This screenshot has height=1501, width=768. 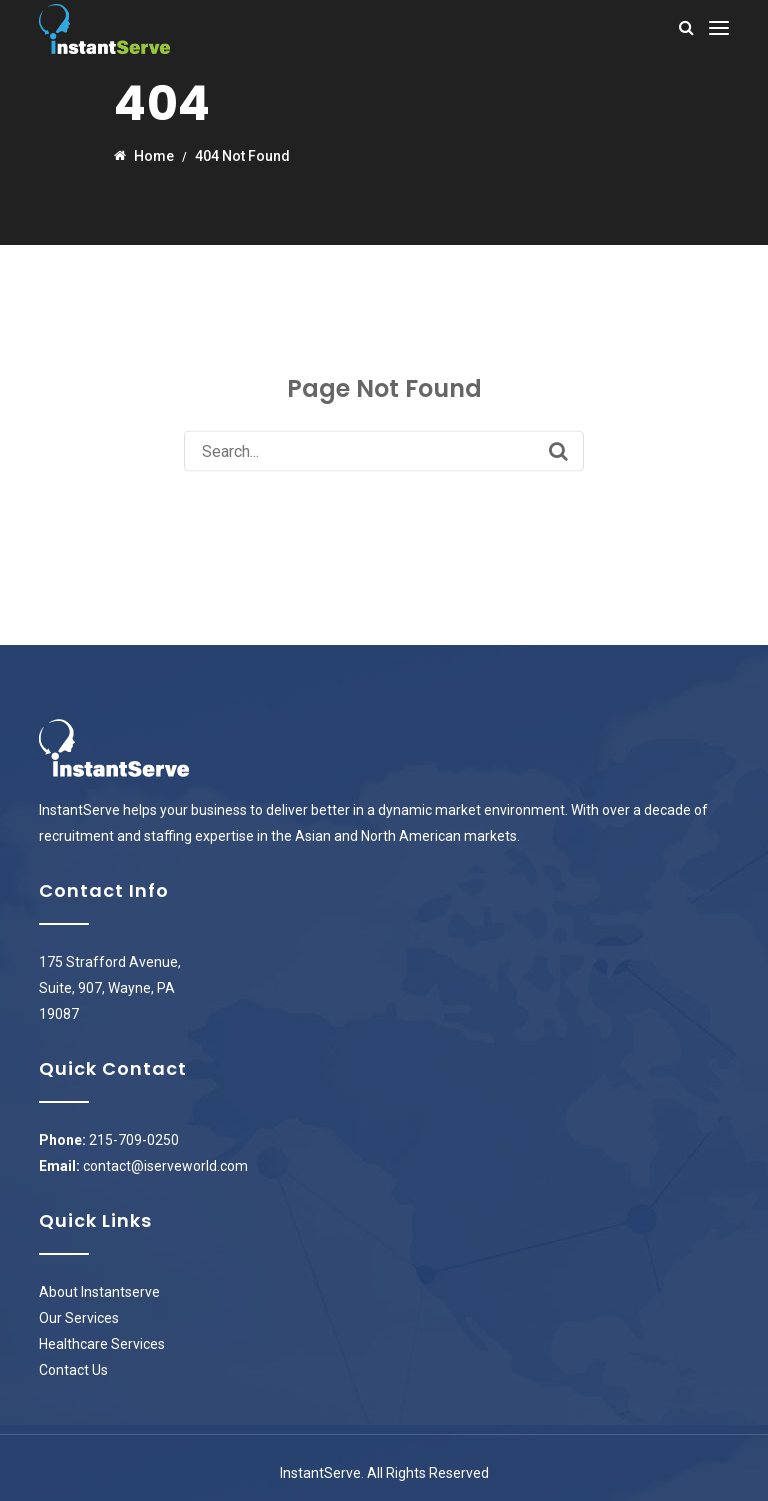 I want to click on About Instantserve, so click(x=99, y=1292).